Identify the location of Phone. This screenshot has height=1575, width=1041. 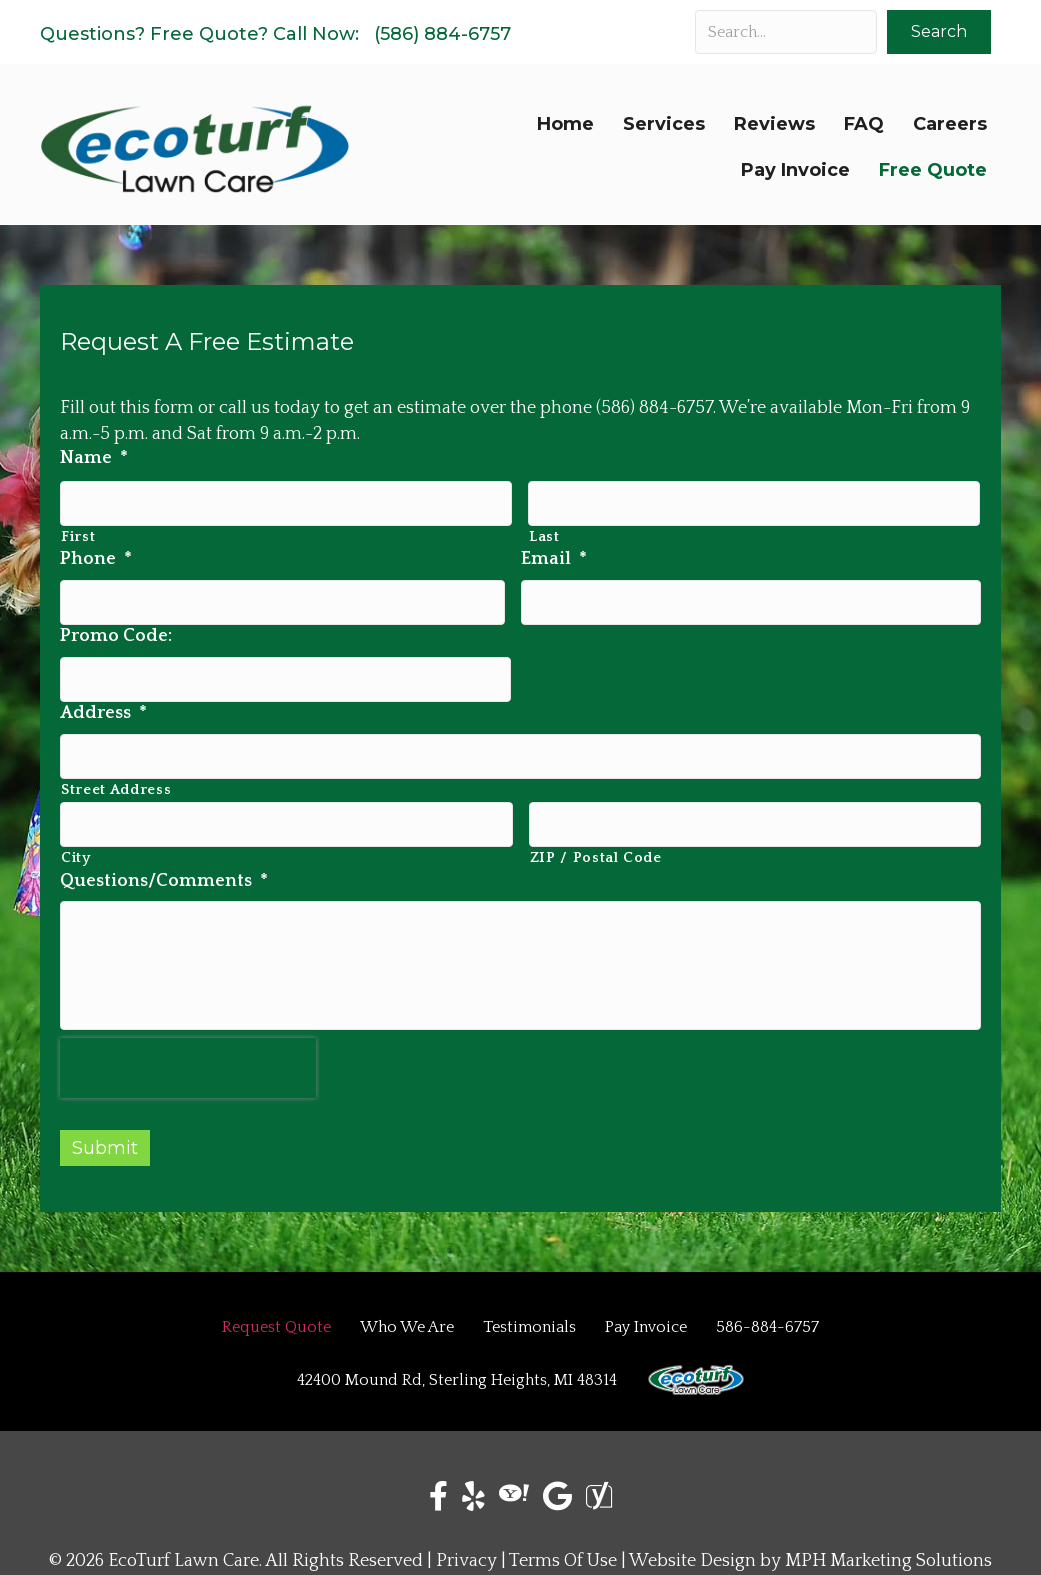
(96, 552).